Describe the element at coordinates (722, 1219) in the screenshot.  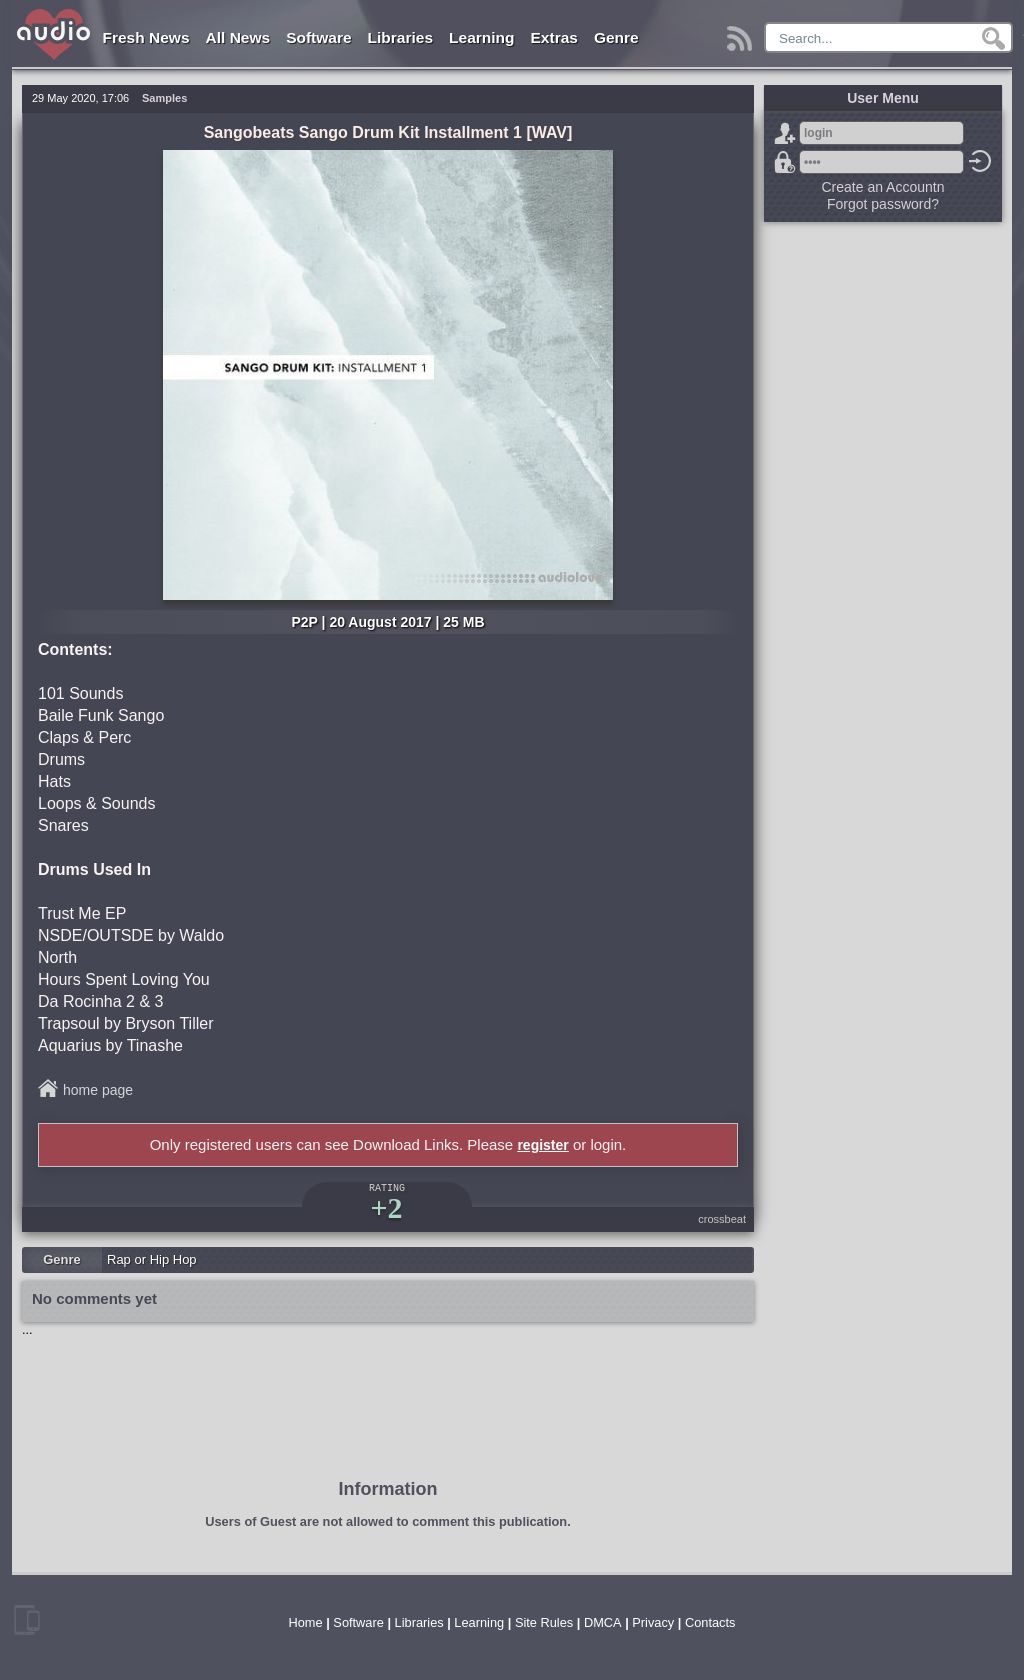
I see `crossbeat` at that location.